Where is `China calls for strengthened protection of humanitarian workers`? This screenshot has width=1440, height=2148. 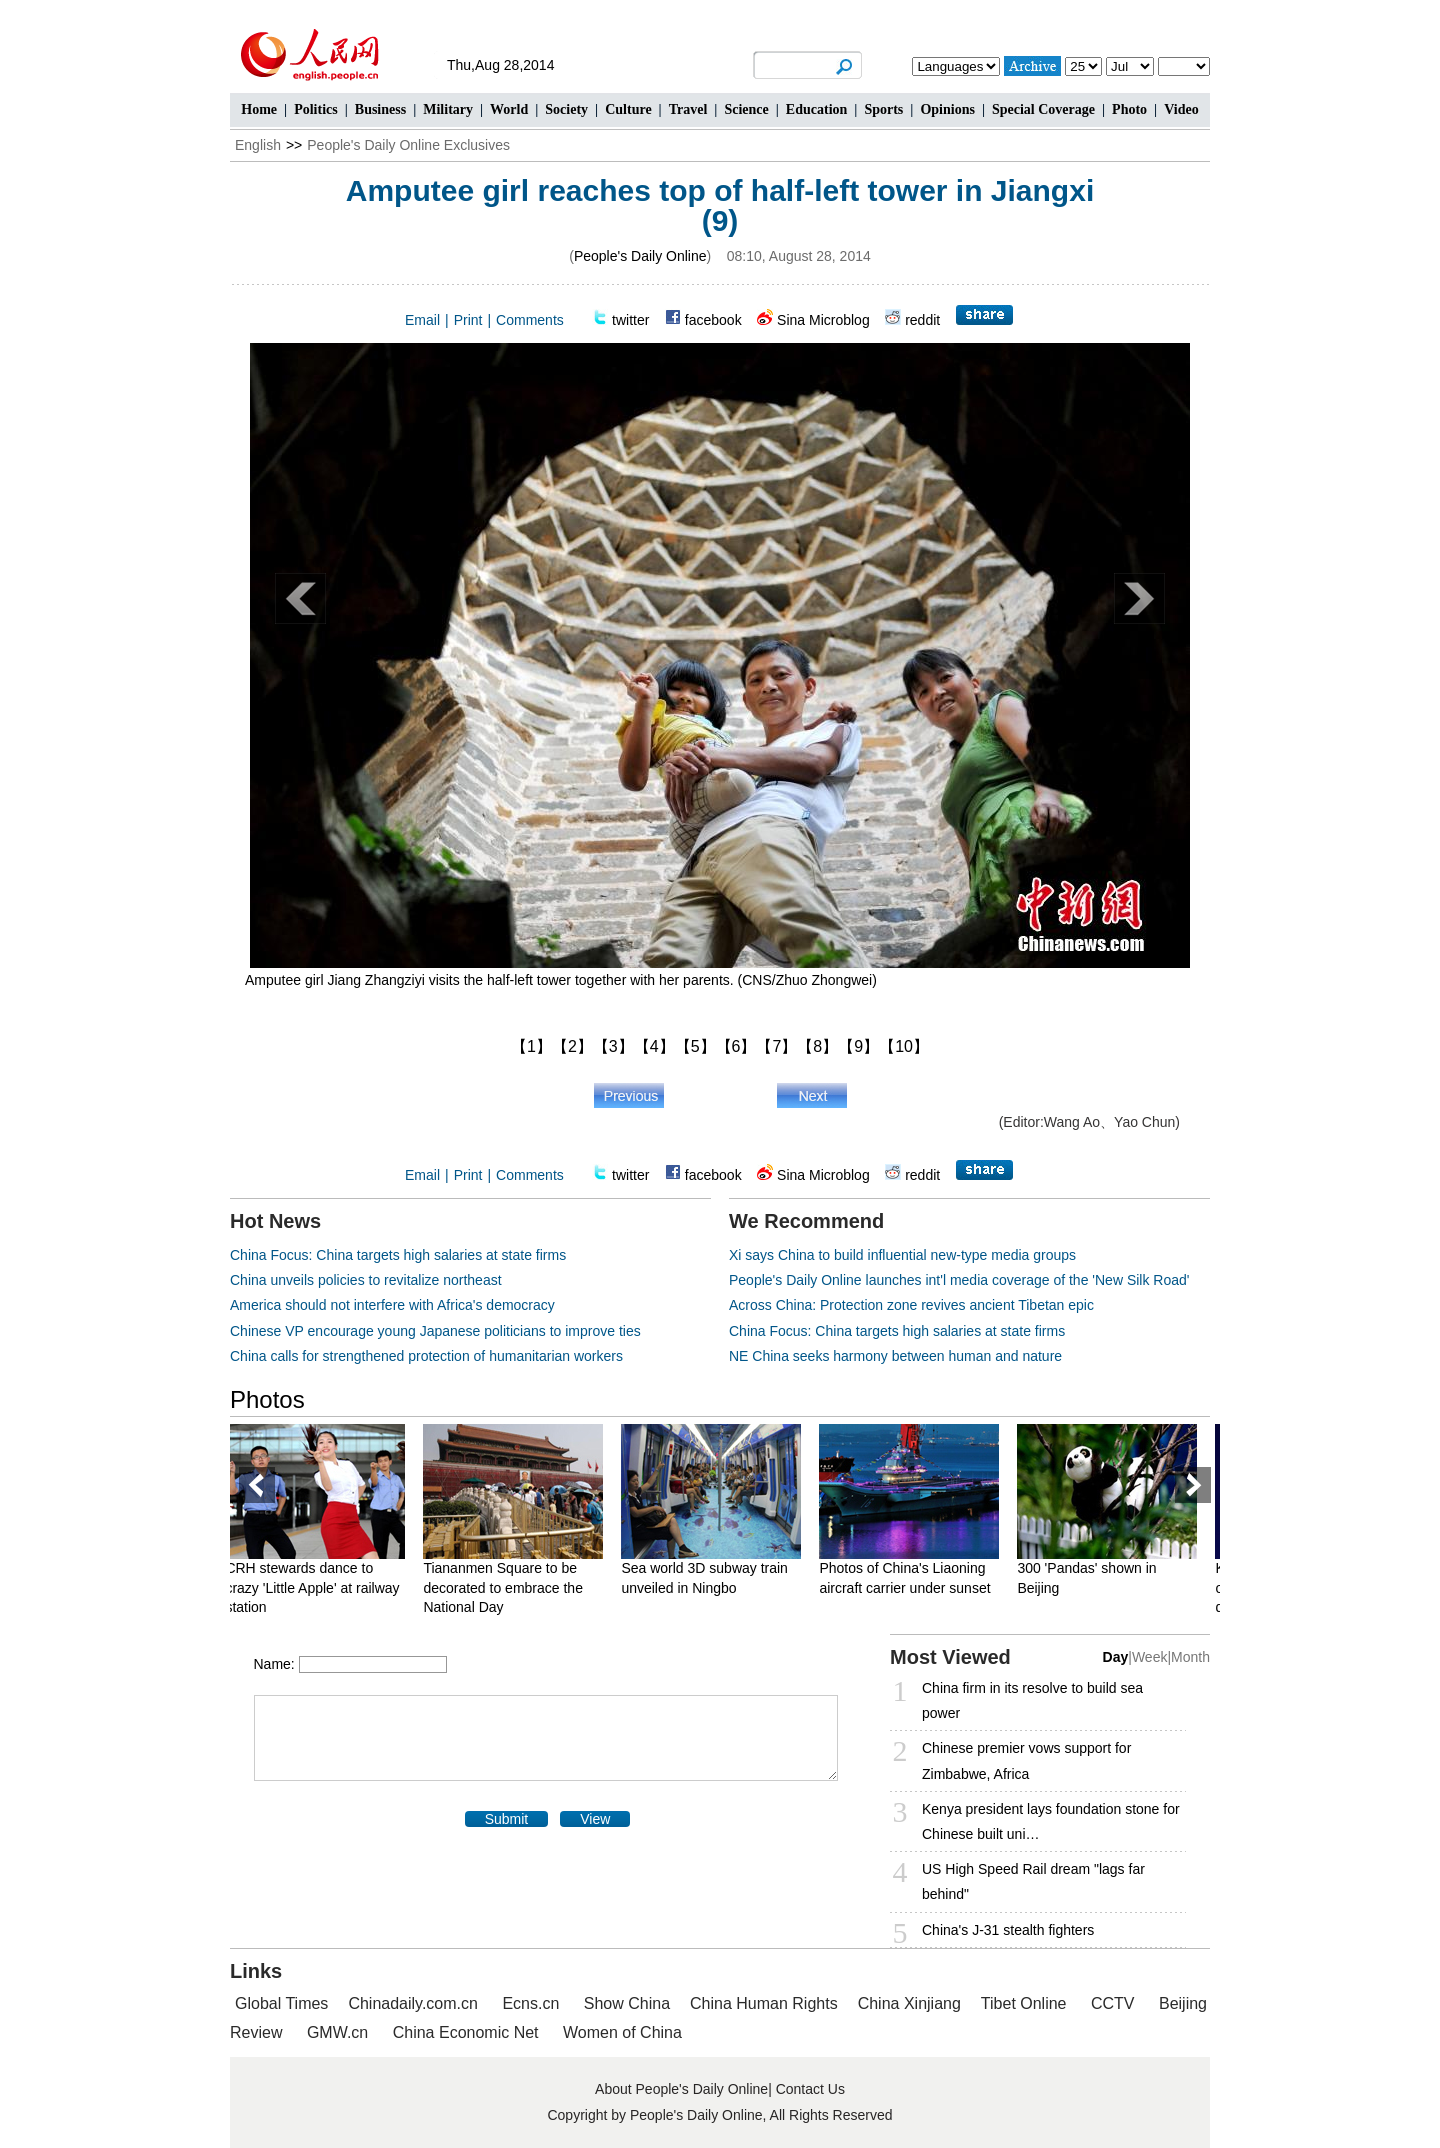 China calls for strengthened protection of humanitarian workers is located at coordinates (426, 1356).